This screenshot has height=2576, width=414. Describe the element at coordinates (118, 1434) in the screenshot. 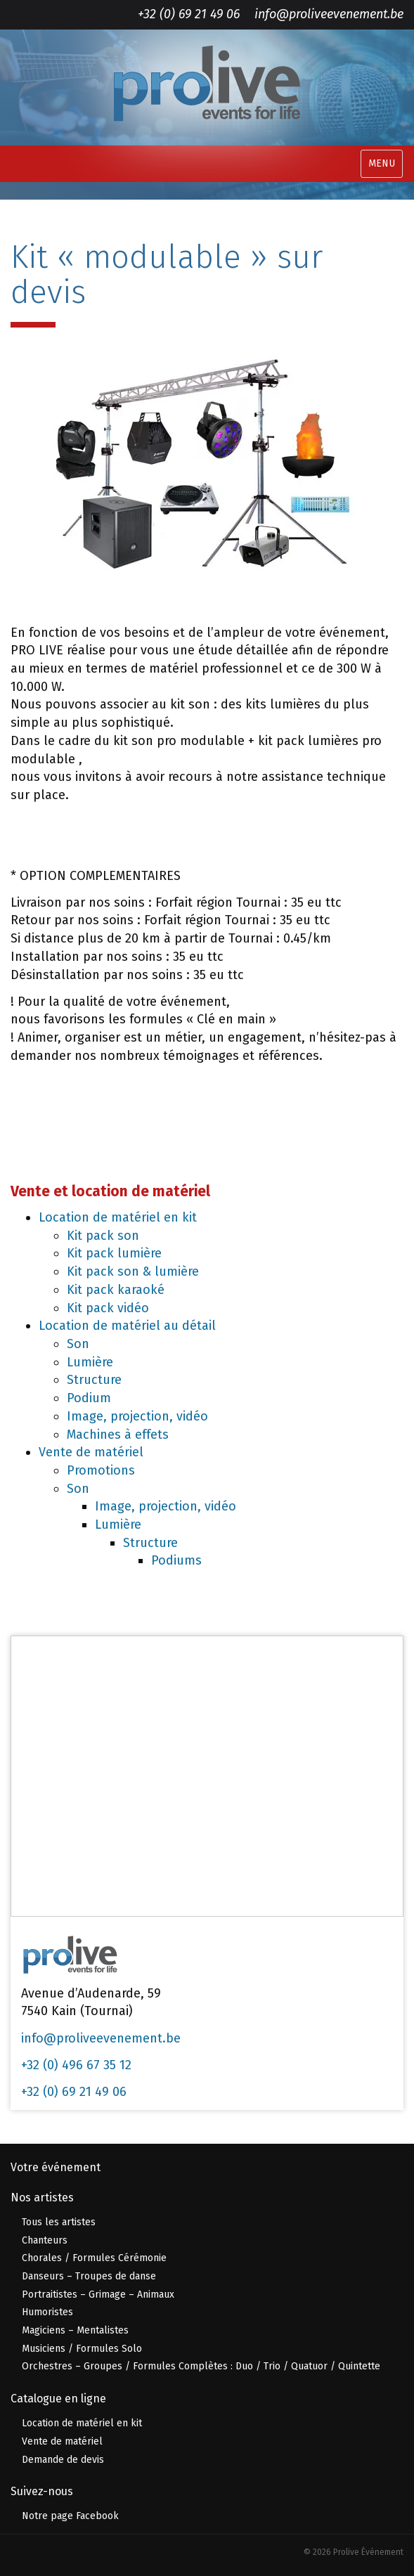

I see `Machines à effets` at that location.